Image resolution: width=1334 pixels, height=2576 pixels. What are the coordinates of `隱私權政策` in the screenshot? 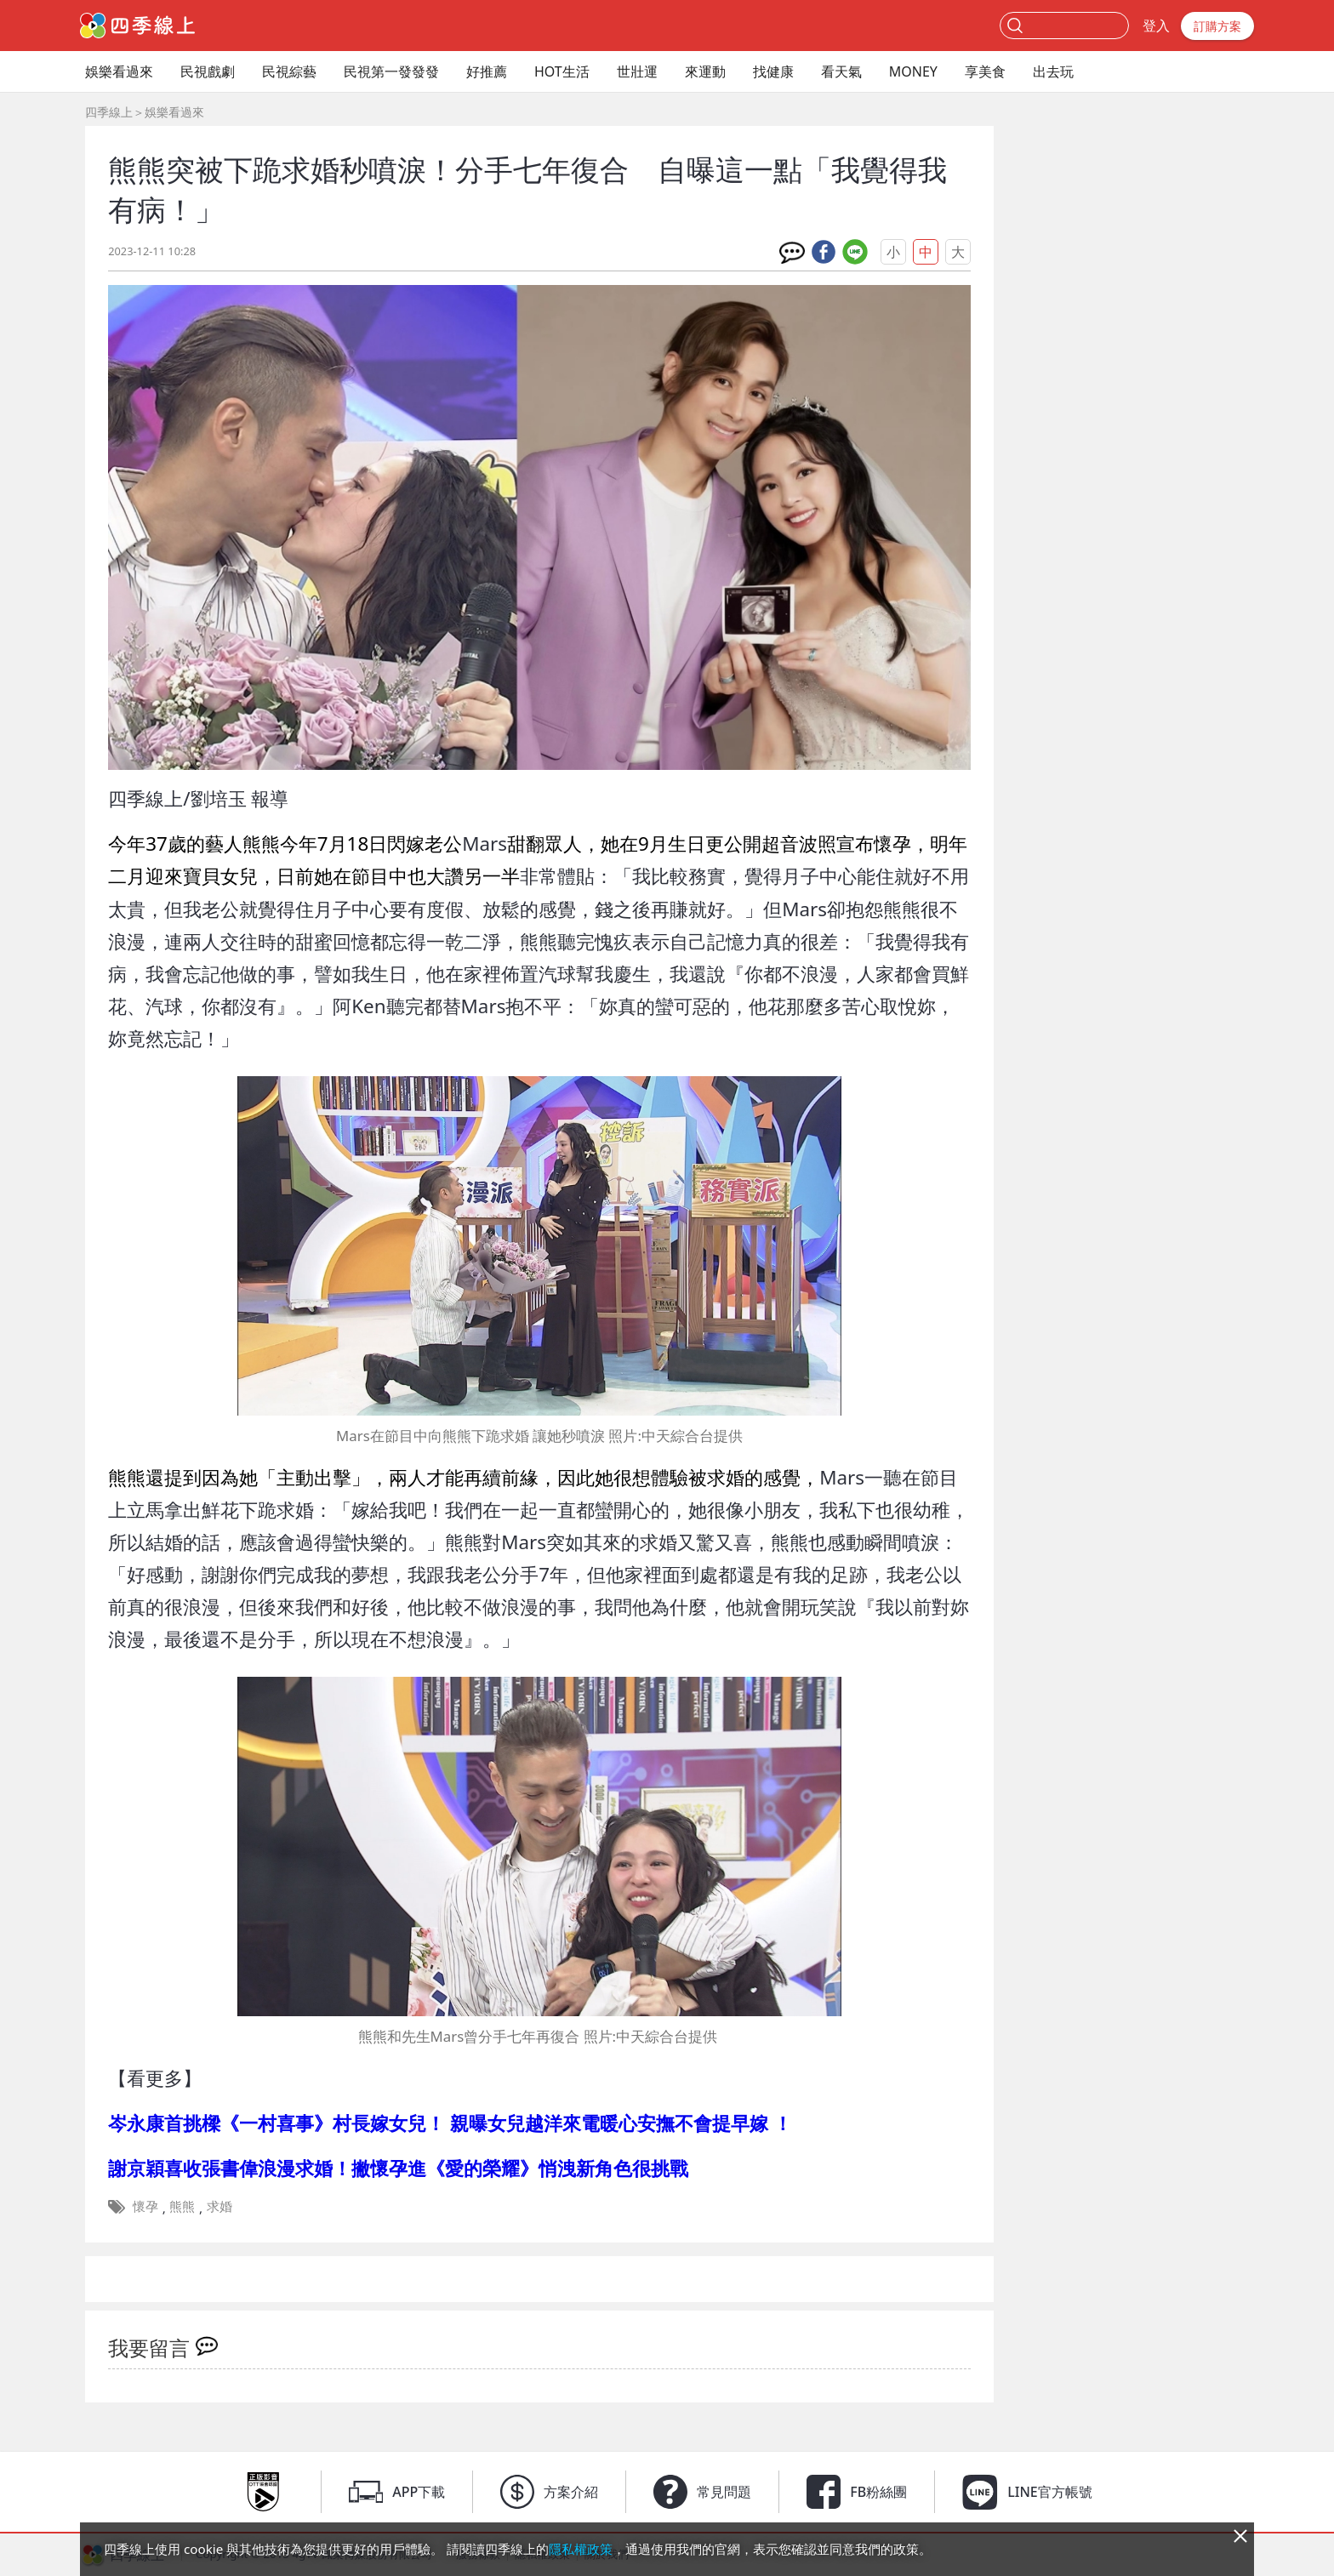 It's located at (581, 2548).